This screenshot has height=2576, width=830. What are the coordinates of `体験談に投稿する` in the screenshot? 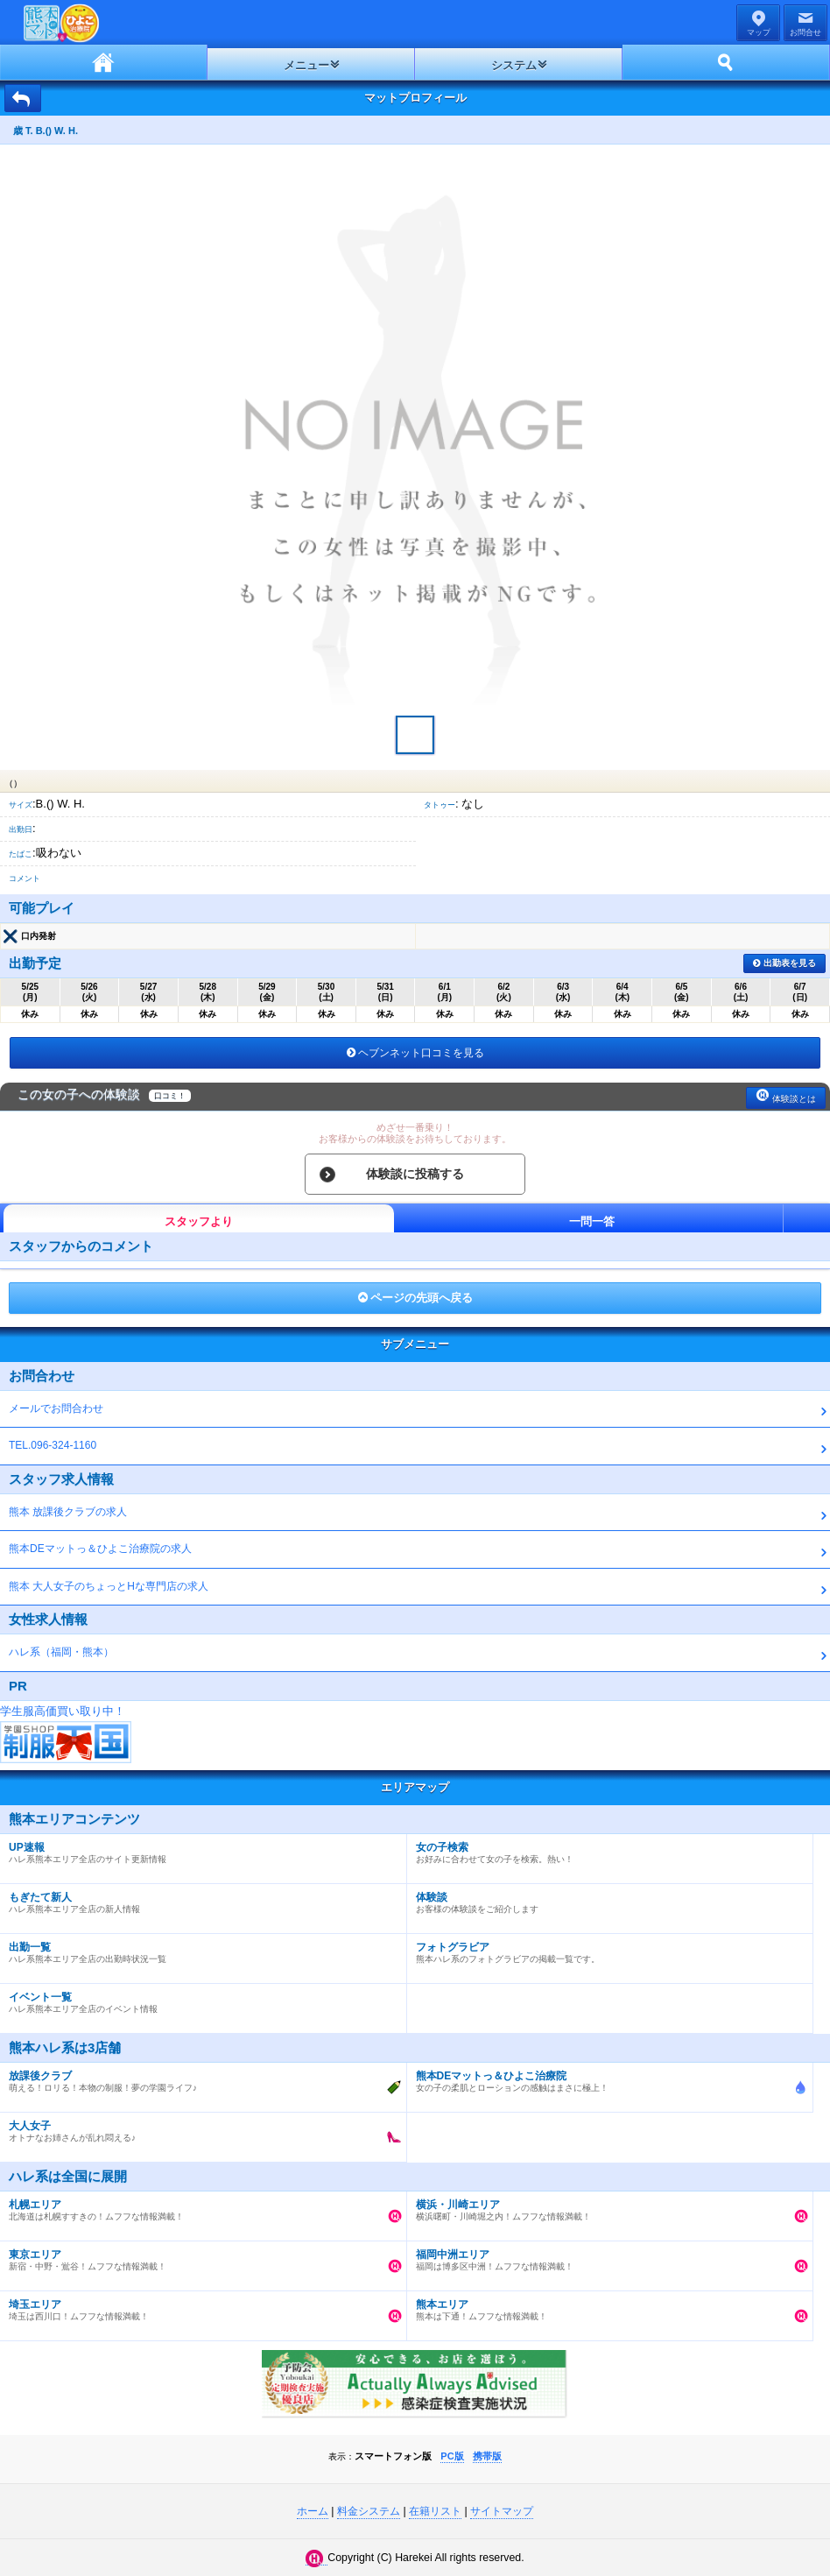 It's located at (415, 1174).